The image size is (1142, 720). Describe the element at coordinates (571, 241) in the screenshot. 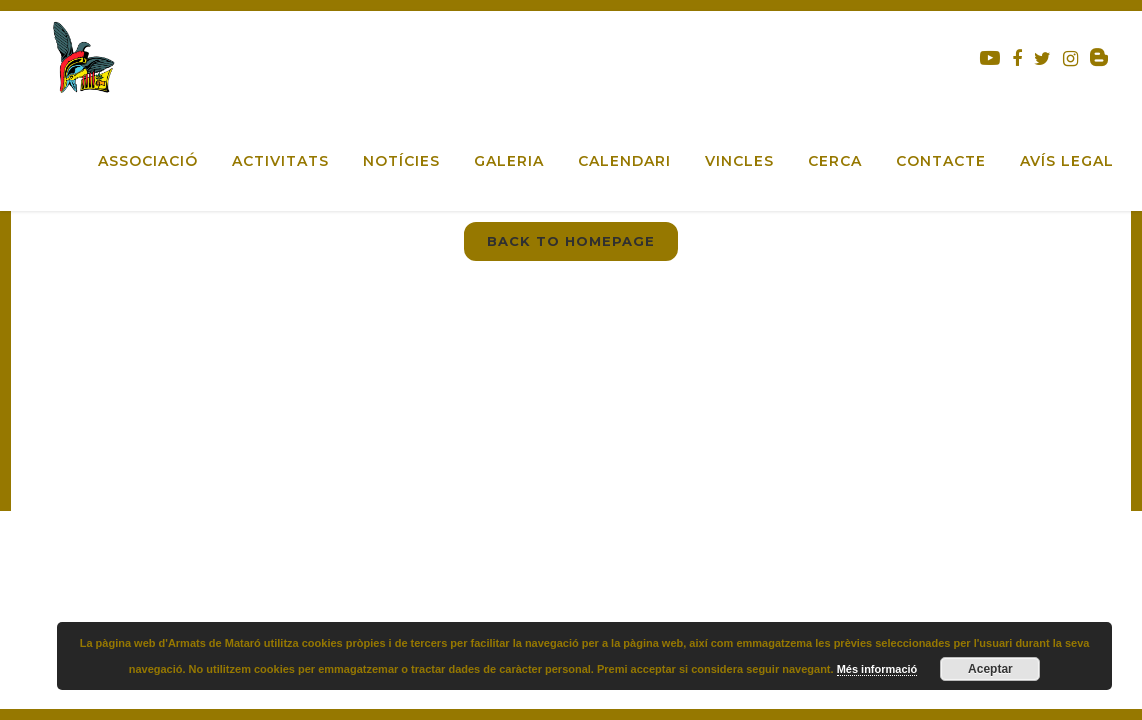

I see `Back to homepage` at that location.